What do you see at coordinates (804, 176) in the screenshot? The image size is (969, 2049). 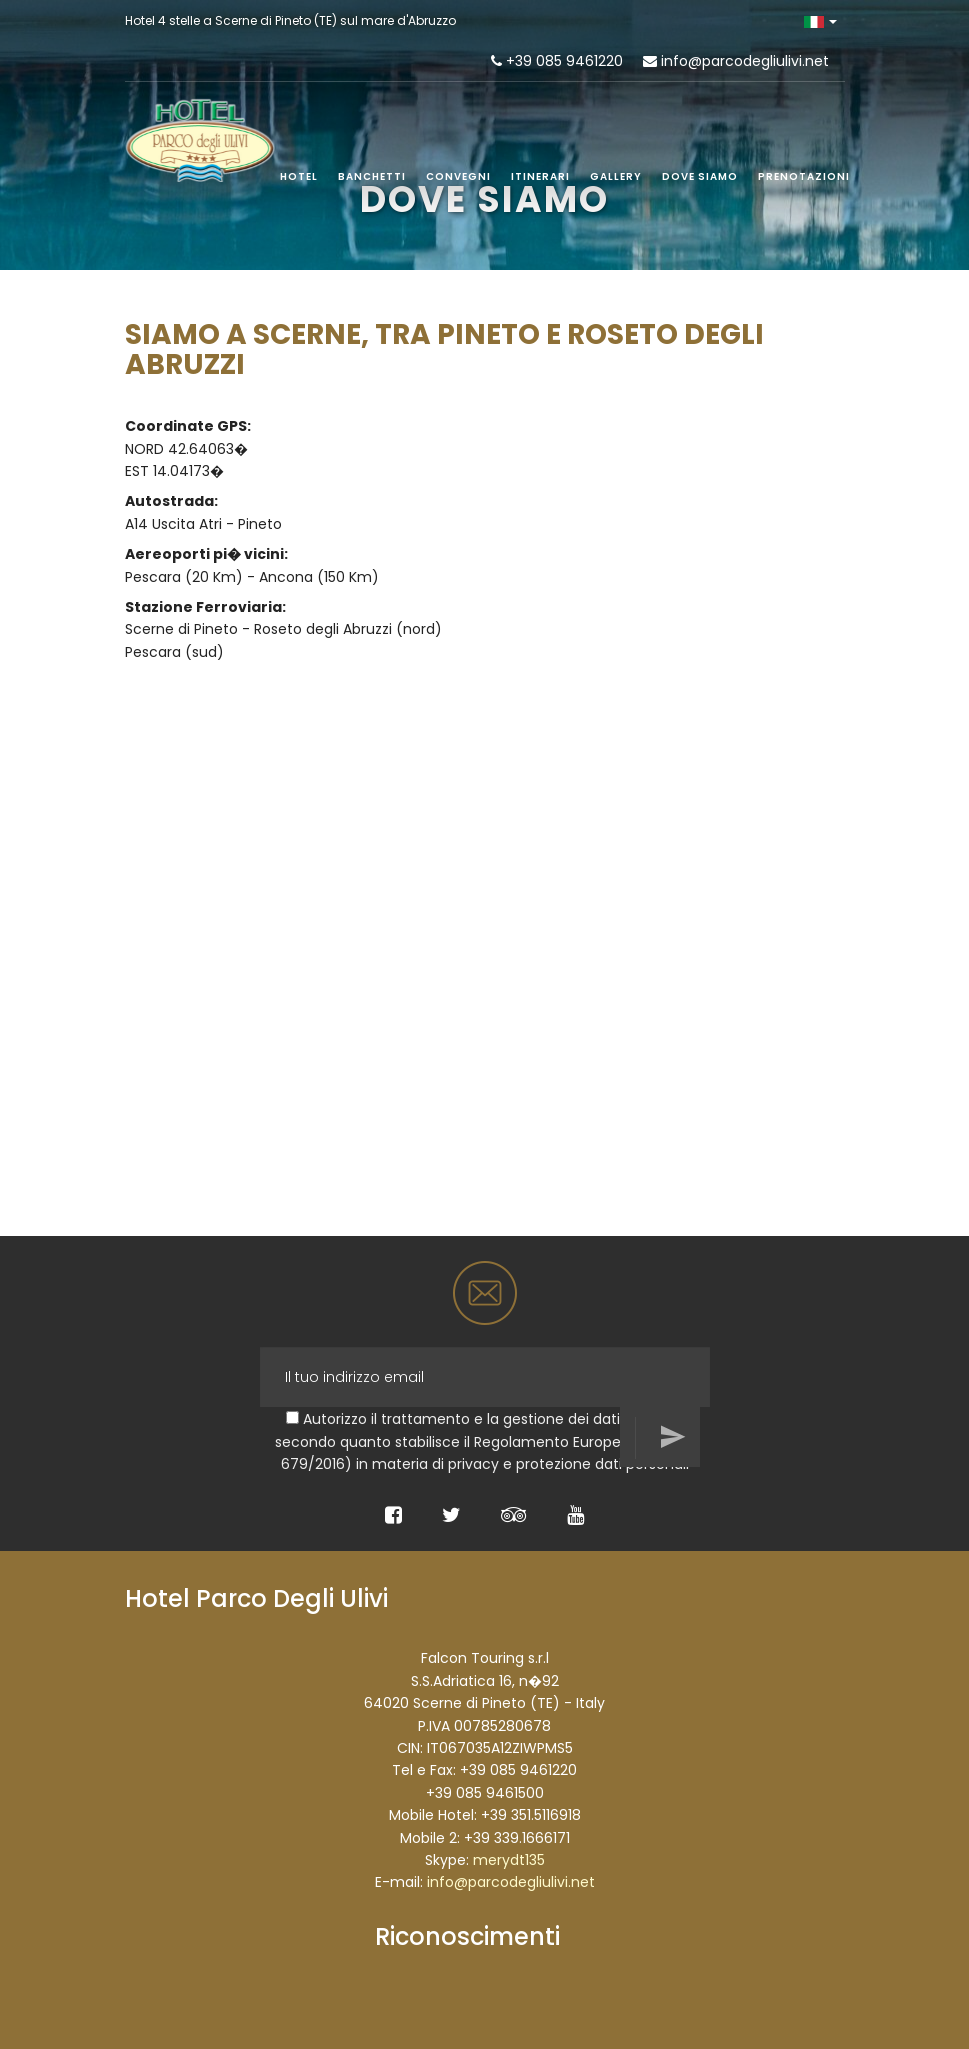 I see `Prenotazioni` at bounding box center [804, 176].